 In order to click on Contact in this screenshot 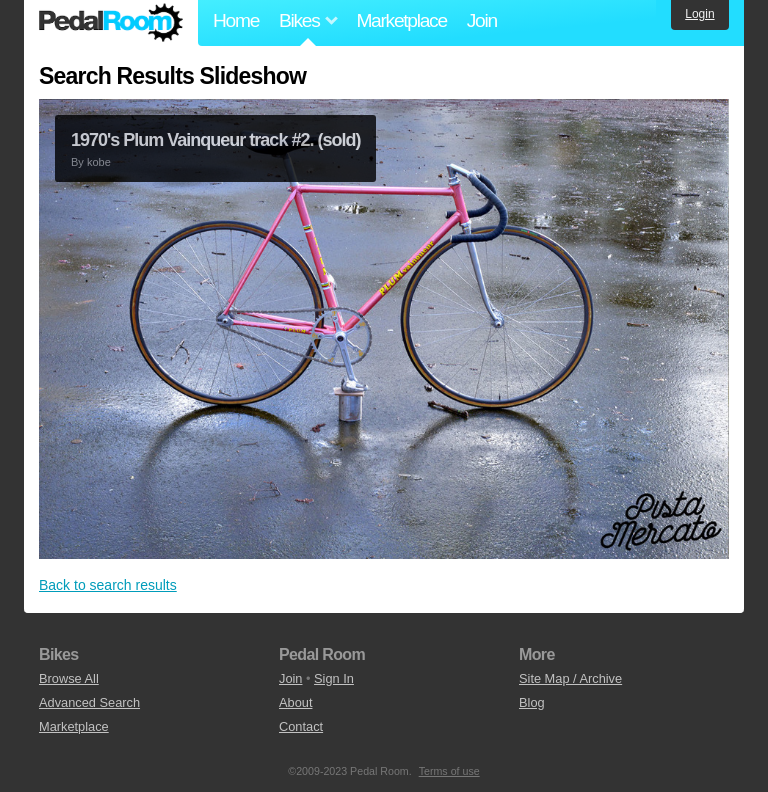, I will do `click(301, 726)`.